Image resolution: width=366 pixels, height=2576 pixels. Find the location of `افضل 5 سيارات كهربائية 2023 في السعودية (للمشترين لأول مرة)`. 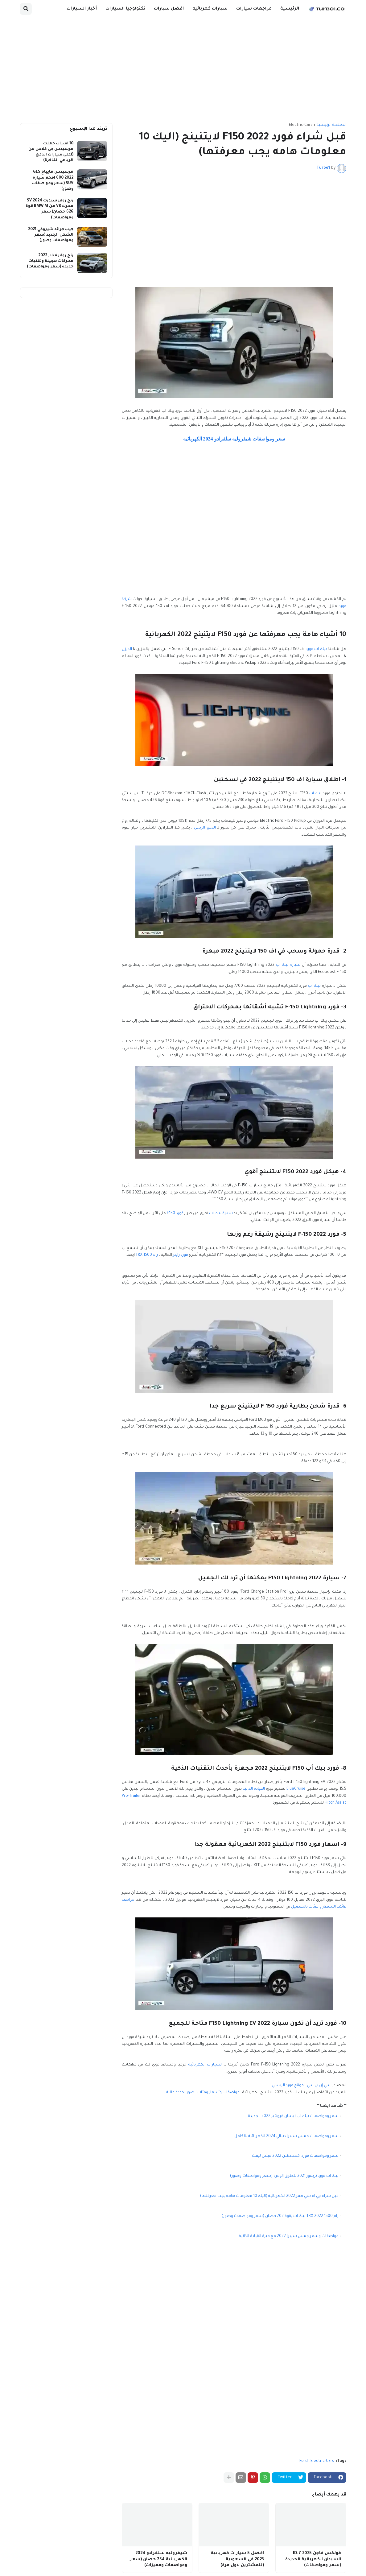

افضل 5 سيارات كهربائية 2023 في السعودية (للمشترين لأول مرة) is located at coordinates (237, 2559).